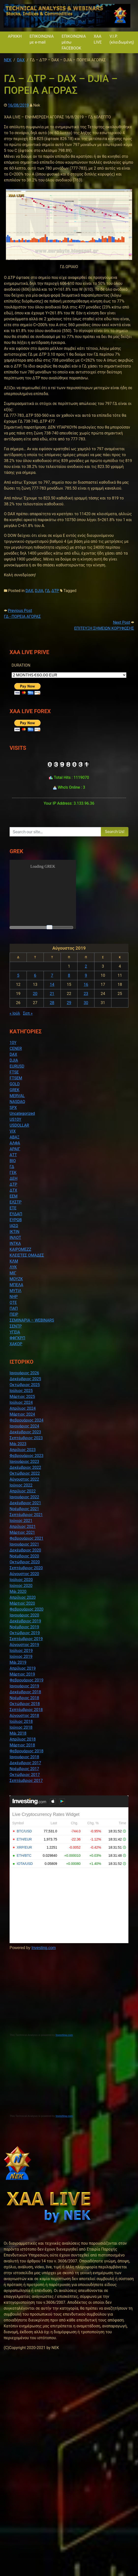 Image resolution: width=138 pixels, height=2576 pixels. I want to click on Φεβρουάριος 2021, so click(26, 1538).